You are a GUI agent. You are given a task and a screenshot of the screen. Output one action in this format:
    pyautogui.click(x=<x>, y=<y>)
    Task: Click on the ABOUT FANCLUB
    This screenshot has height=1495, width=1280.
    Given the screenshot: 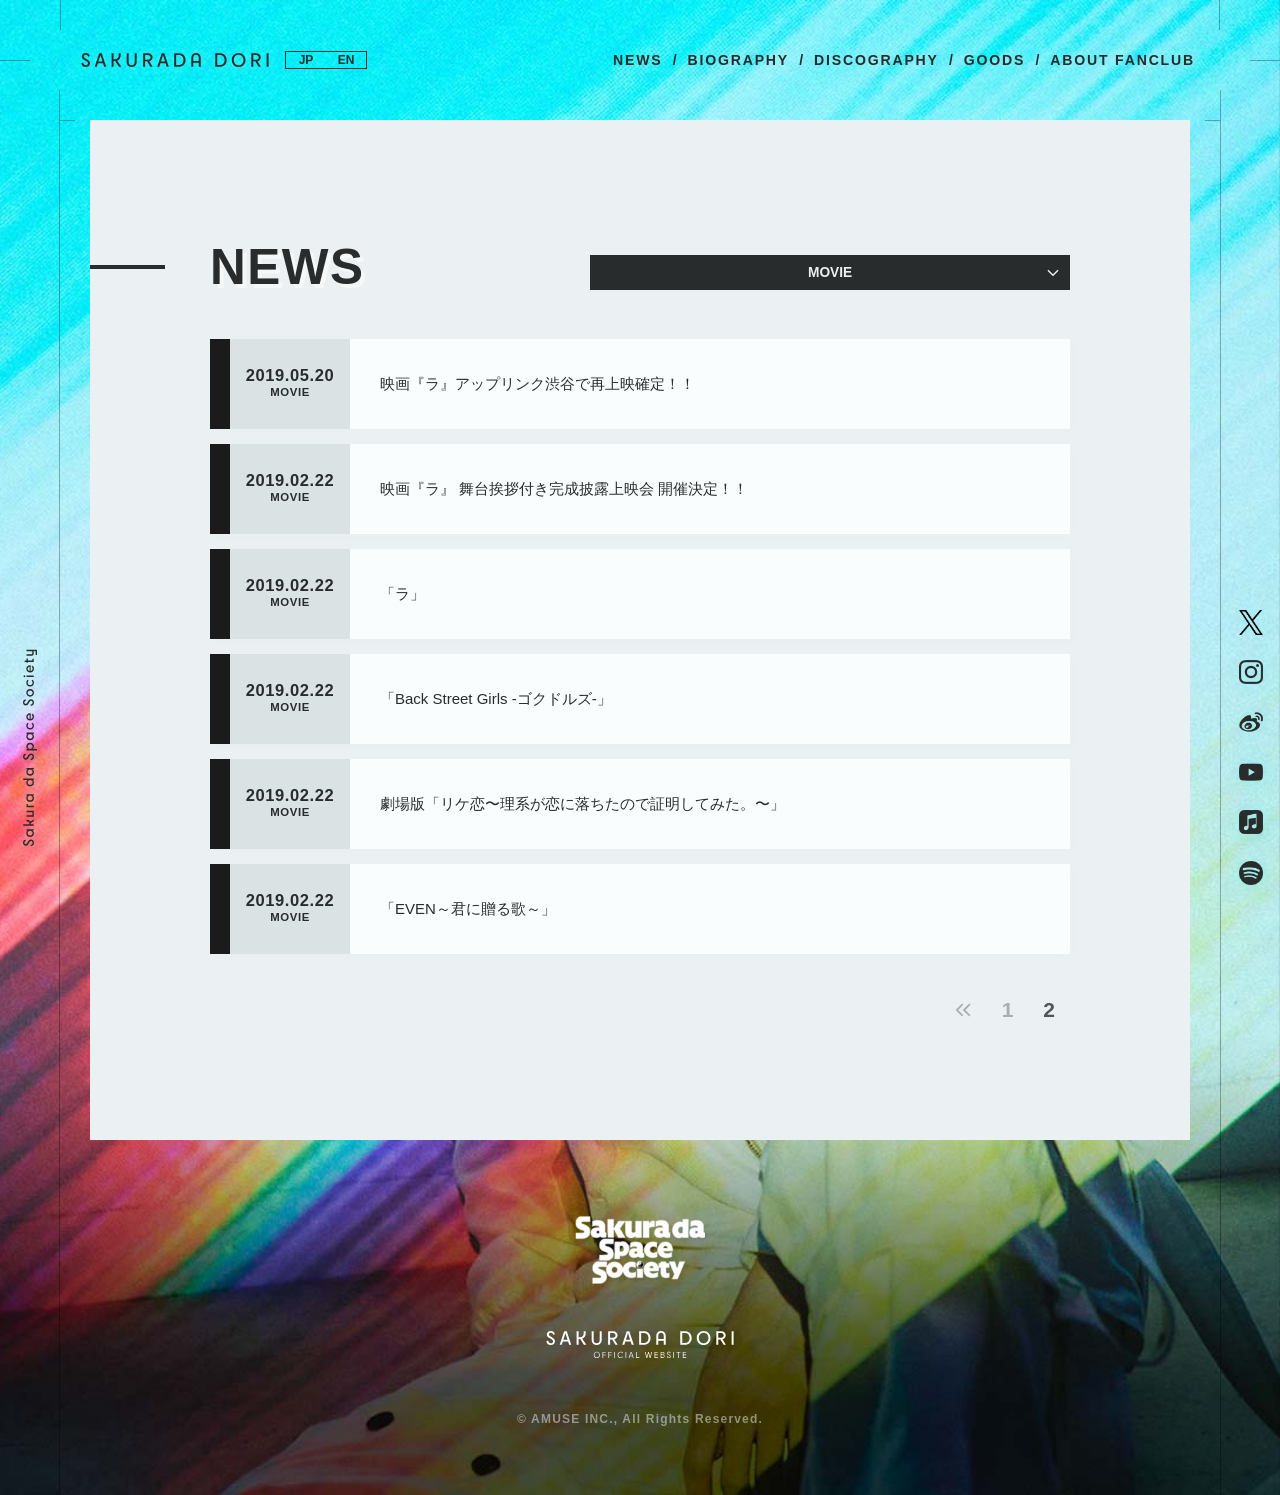 What is the action you would take?
    pyautogui.click(x=1122, y=60)
    